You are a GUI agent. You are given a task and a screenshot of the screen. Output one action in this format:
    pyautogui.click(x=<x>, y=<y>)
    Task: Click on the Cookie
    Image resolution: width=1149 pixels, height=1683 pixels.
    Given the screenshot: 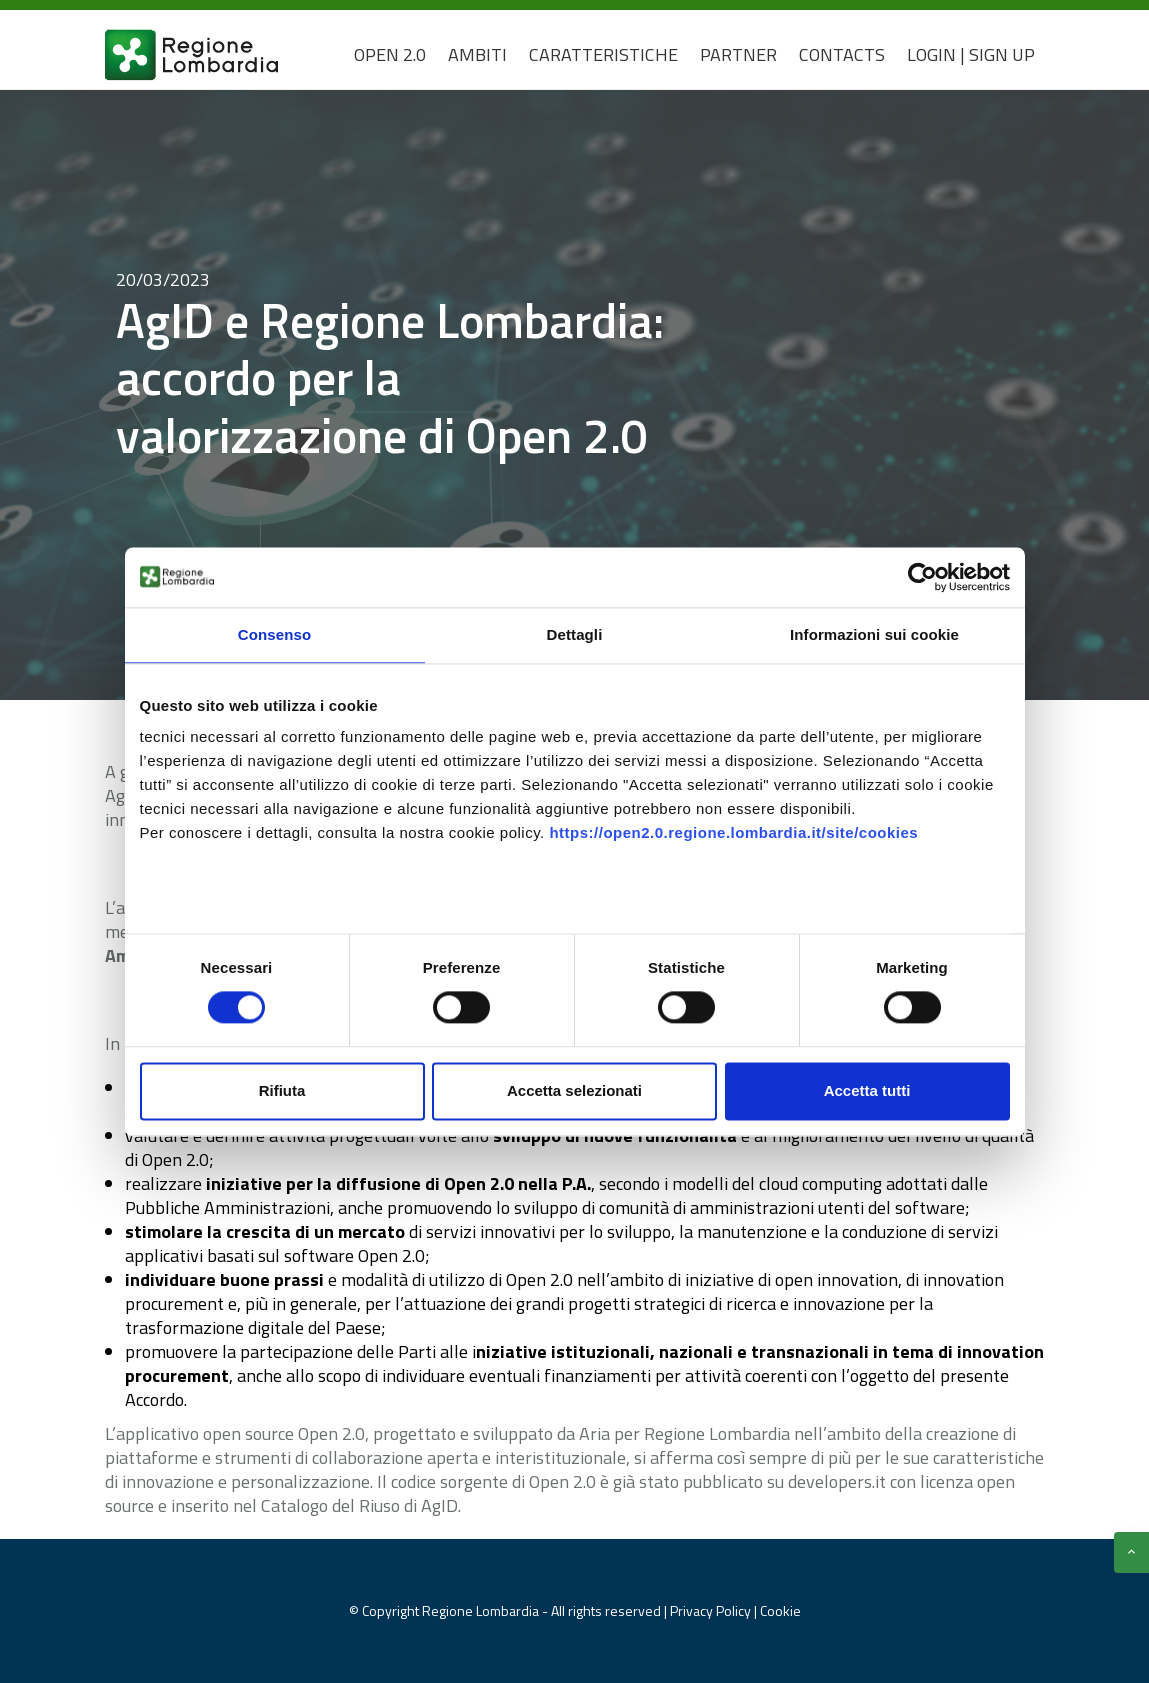 What is the action you would take?
    pyautogui.click(x=780, y=1610)
    